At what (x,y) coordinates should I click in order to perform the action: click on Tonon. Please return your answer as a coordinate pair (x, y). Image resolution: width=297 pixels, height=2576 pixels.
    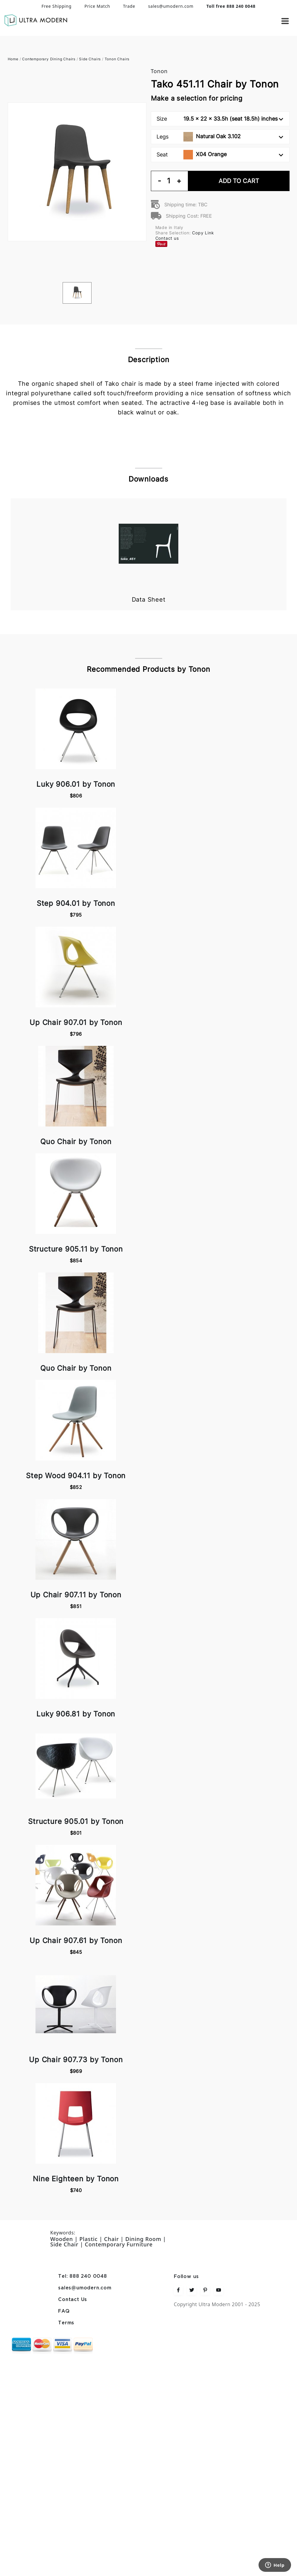
    Looking at the image, I should click on (159, 71).